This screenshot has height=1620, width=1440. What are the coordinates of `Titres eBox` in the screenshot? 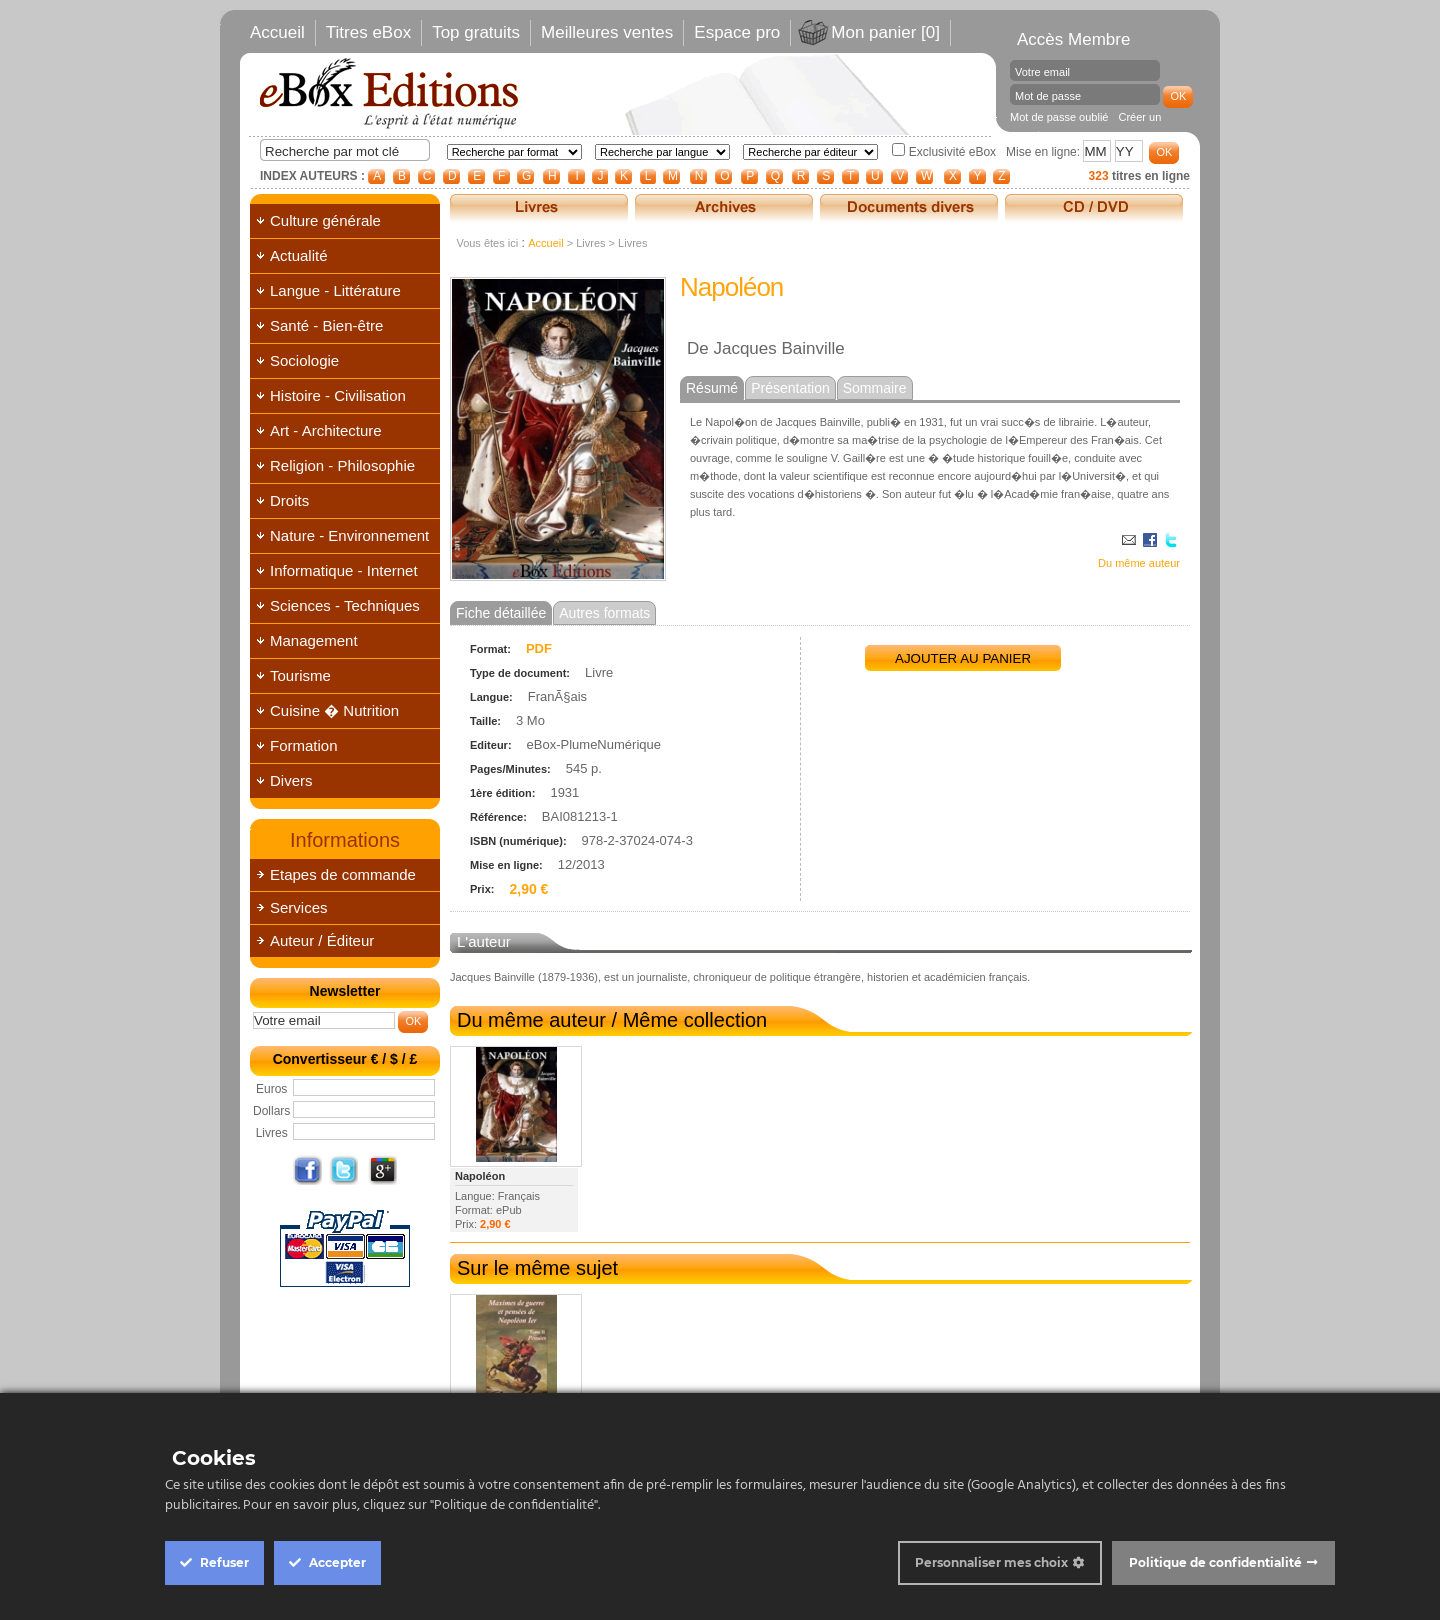 It's located at (368, 32).